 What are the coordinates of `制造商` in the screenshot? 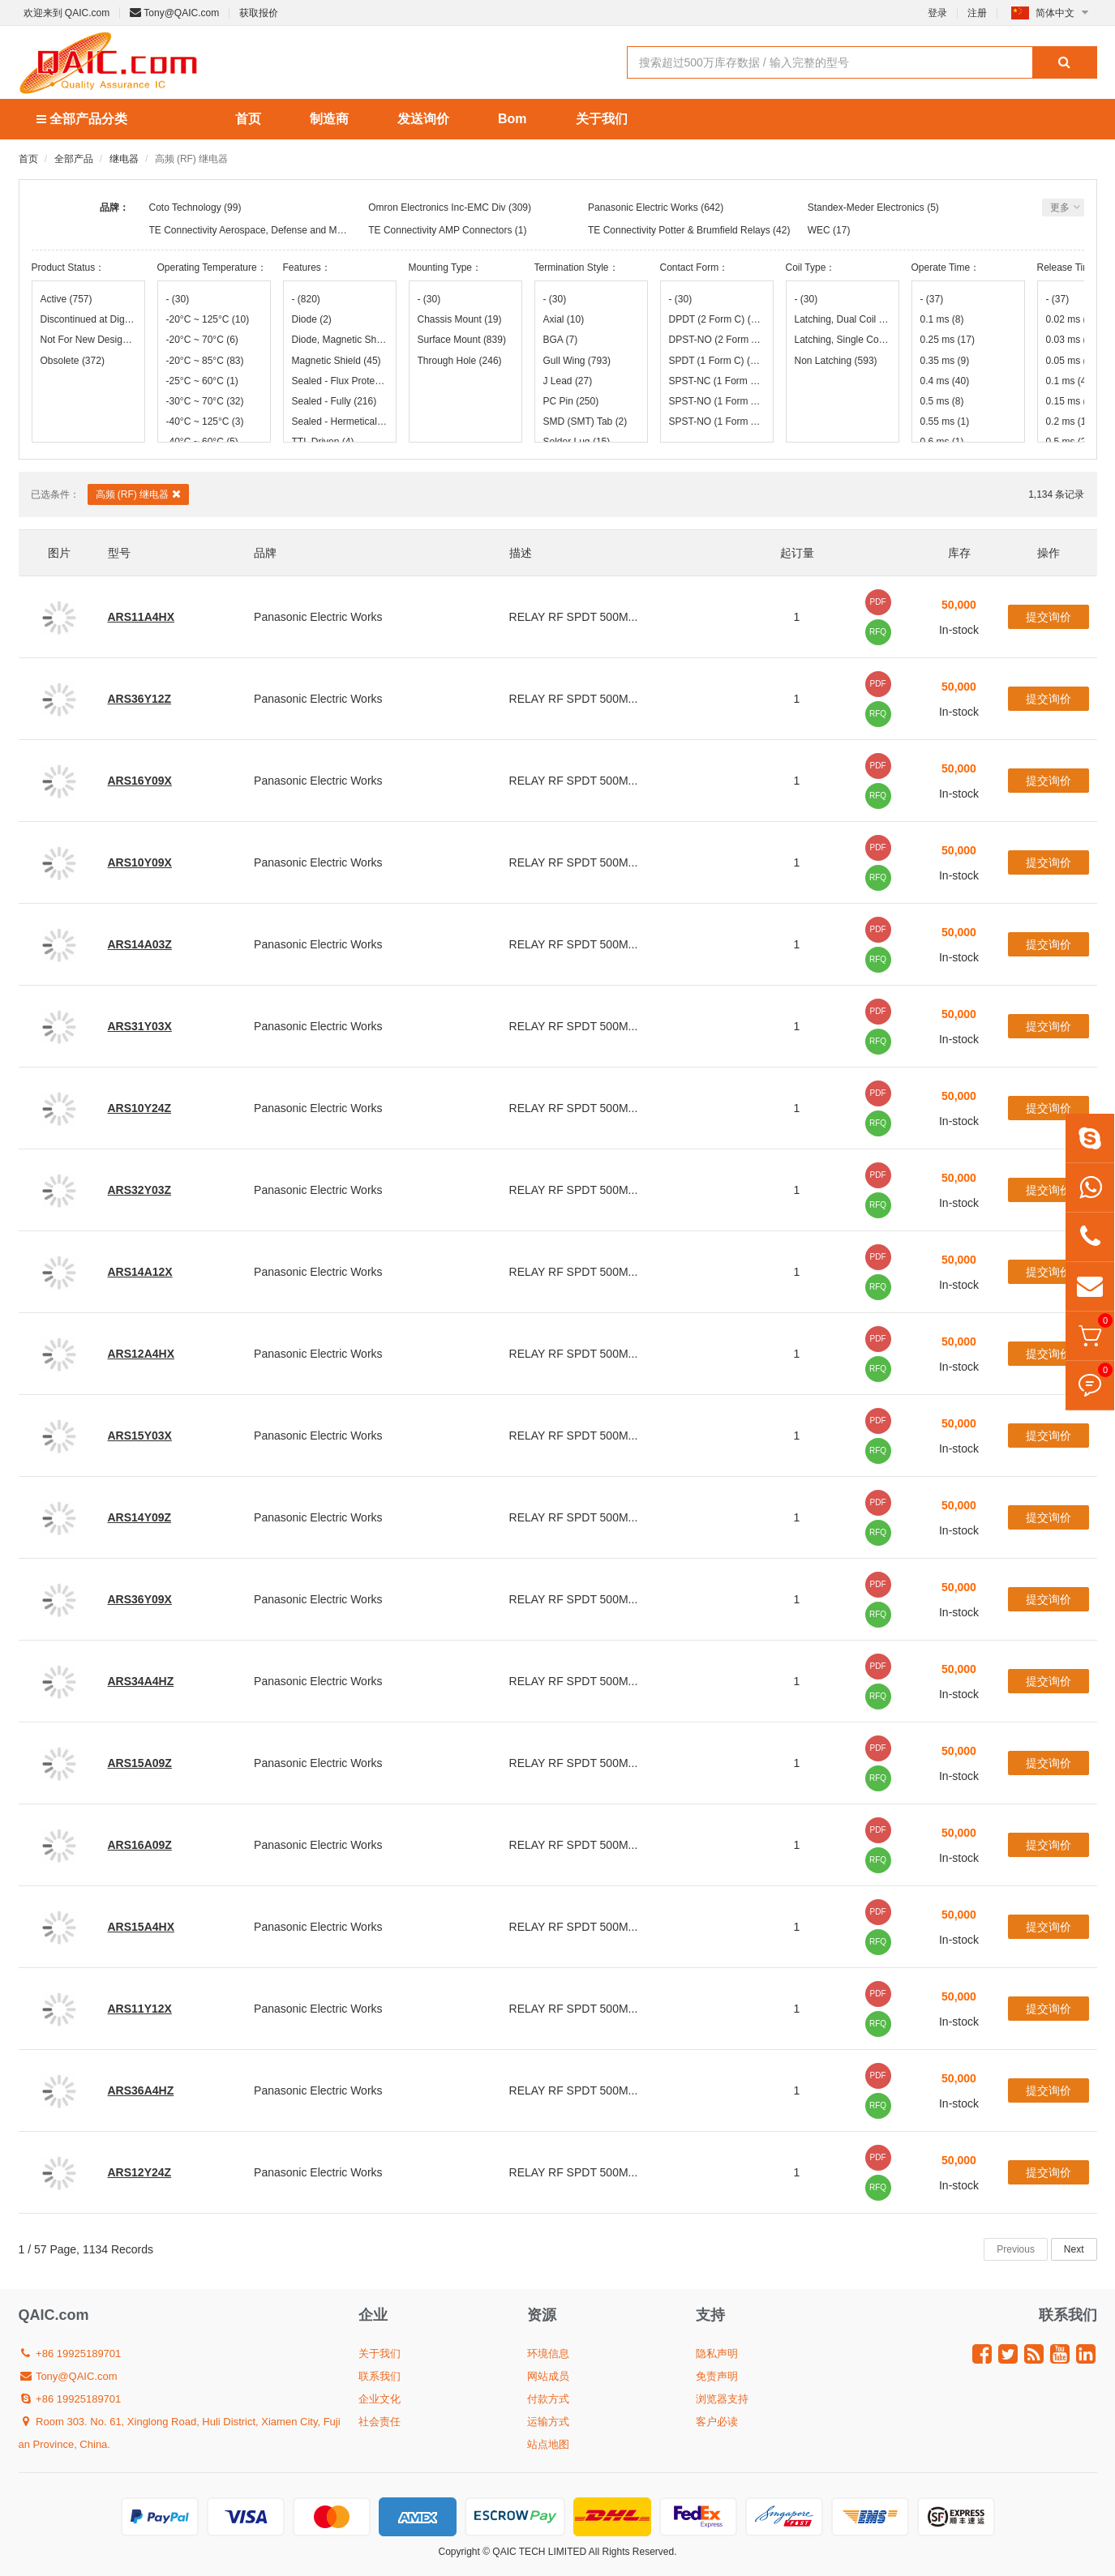 It's located at (329, 119).